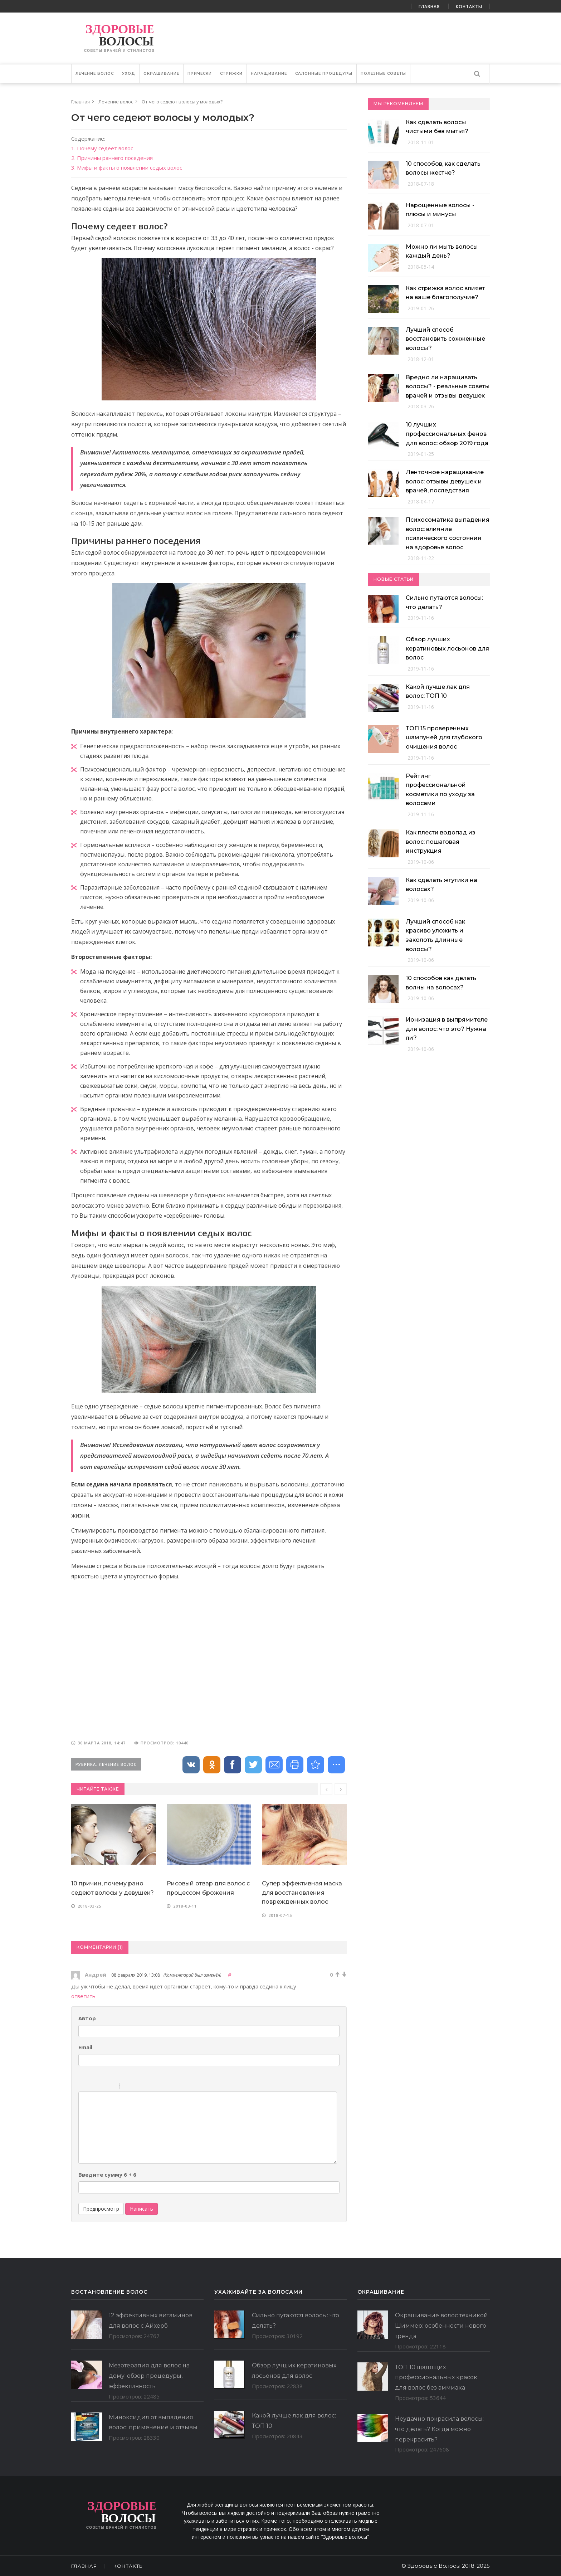  Describe the element at coordinates (128, 73) in the screenshot. I see `Уход` at that location.